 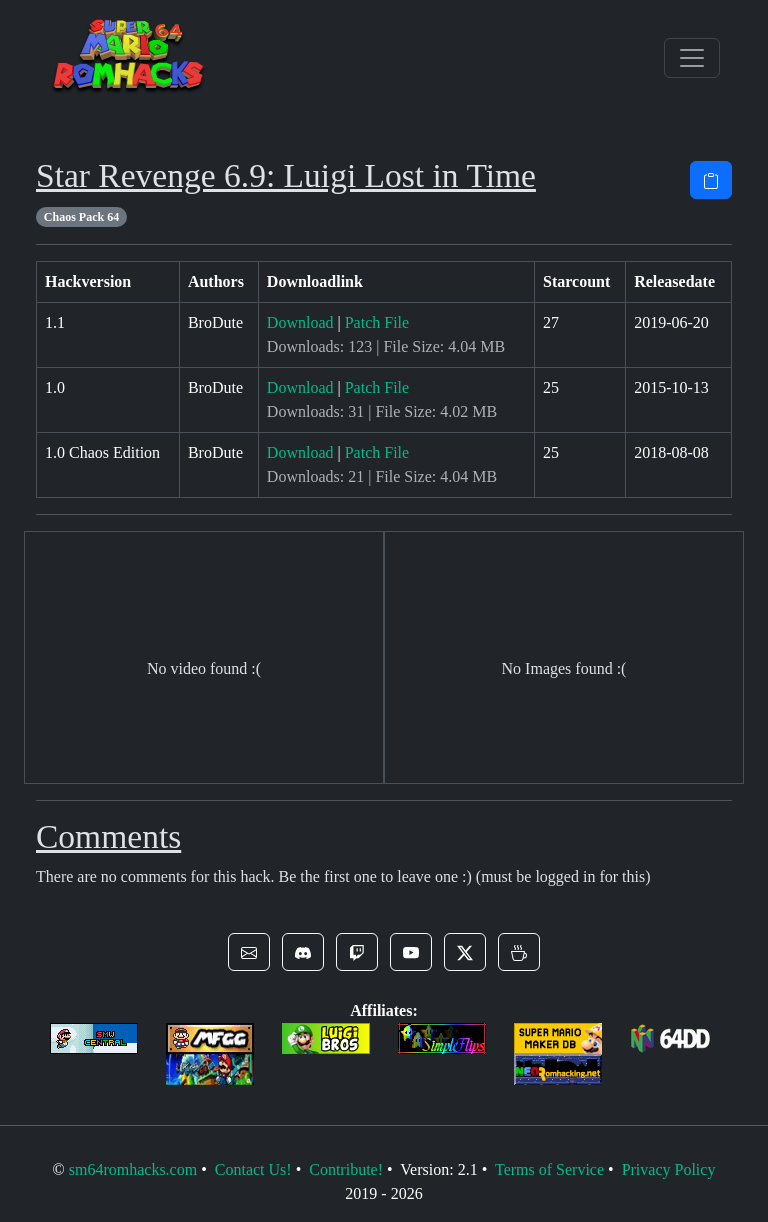 I want to click on Terms of Service, so click(x=549, y=1169).